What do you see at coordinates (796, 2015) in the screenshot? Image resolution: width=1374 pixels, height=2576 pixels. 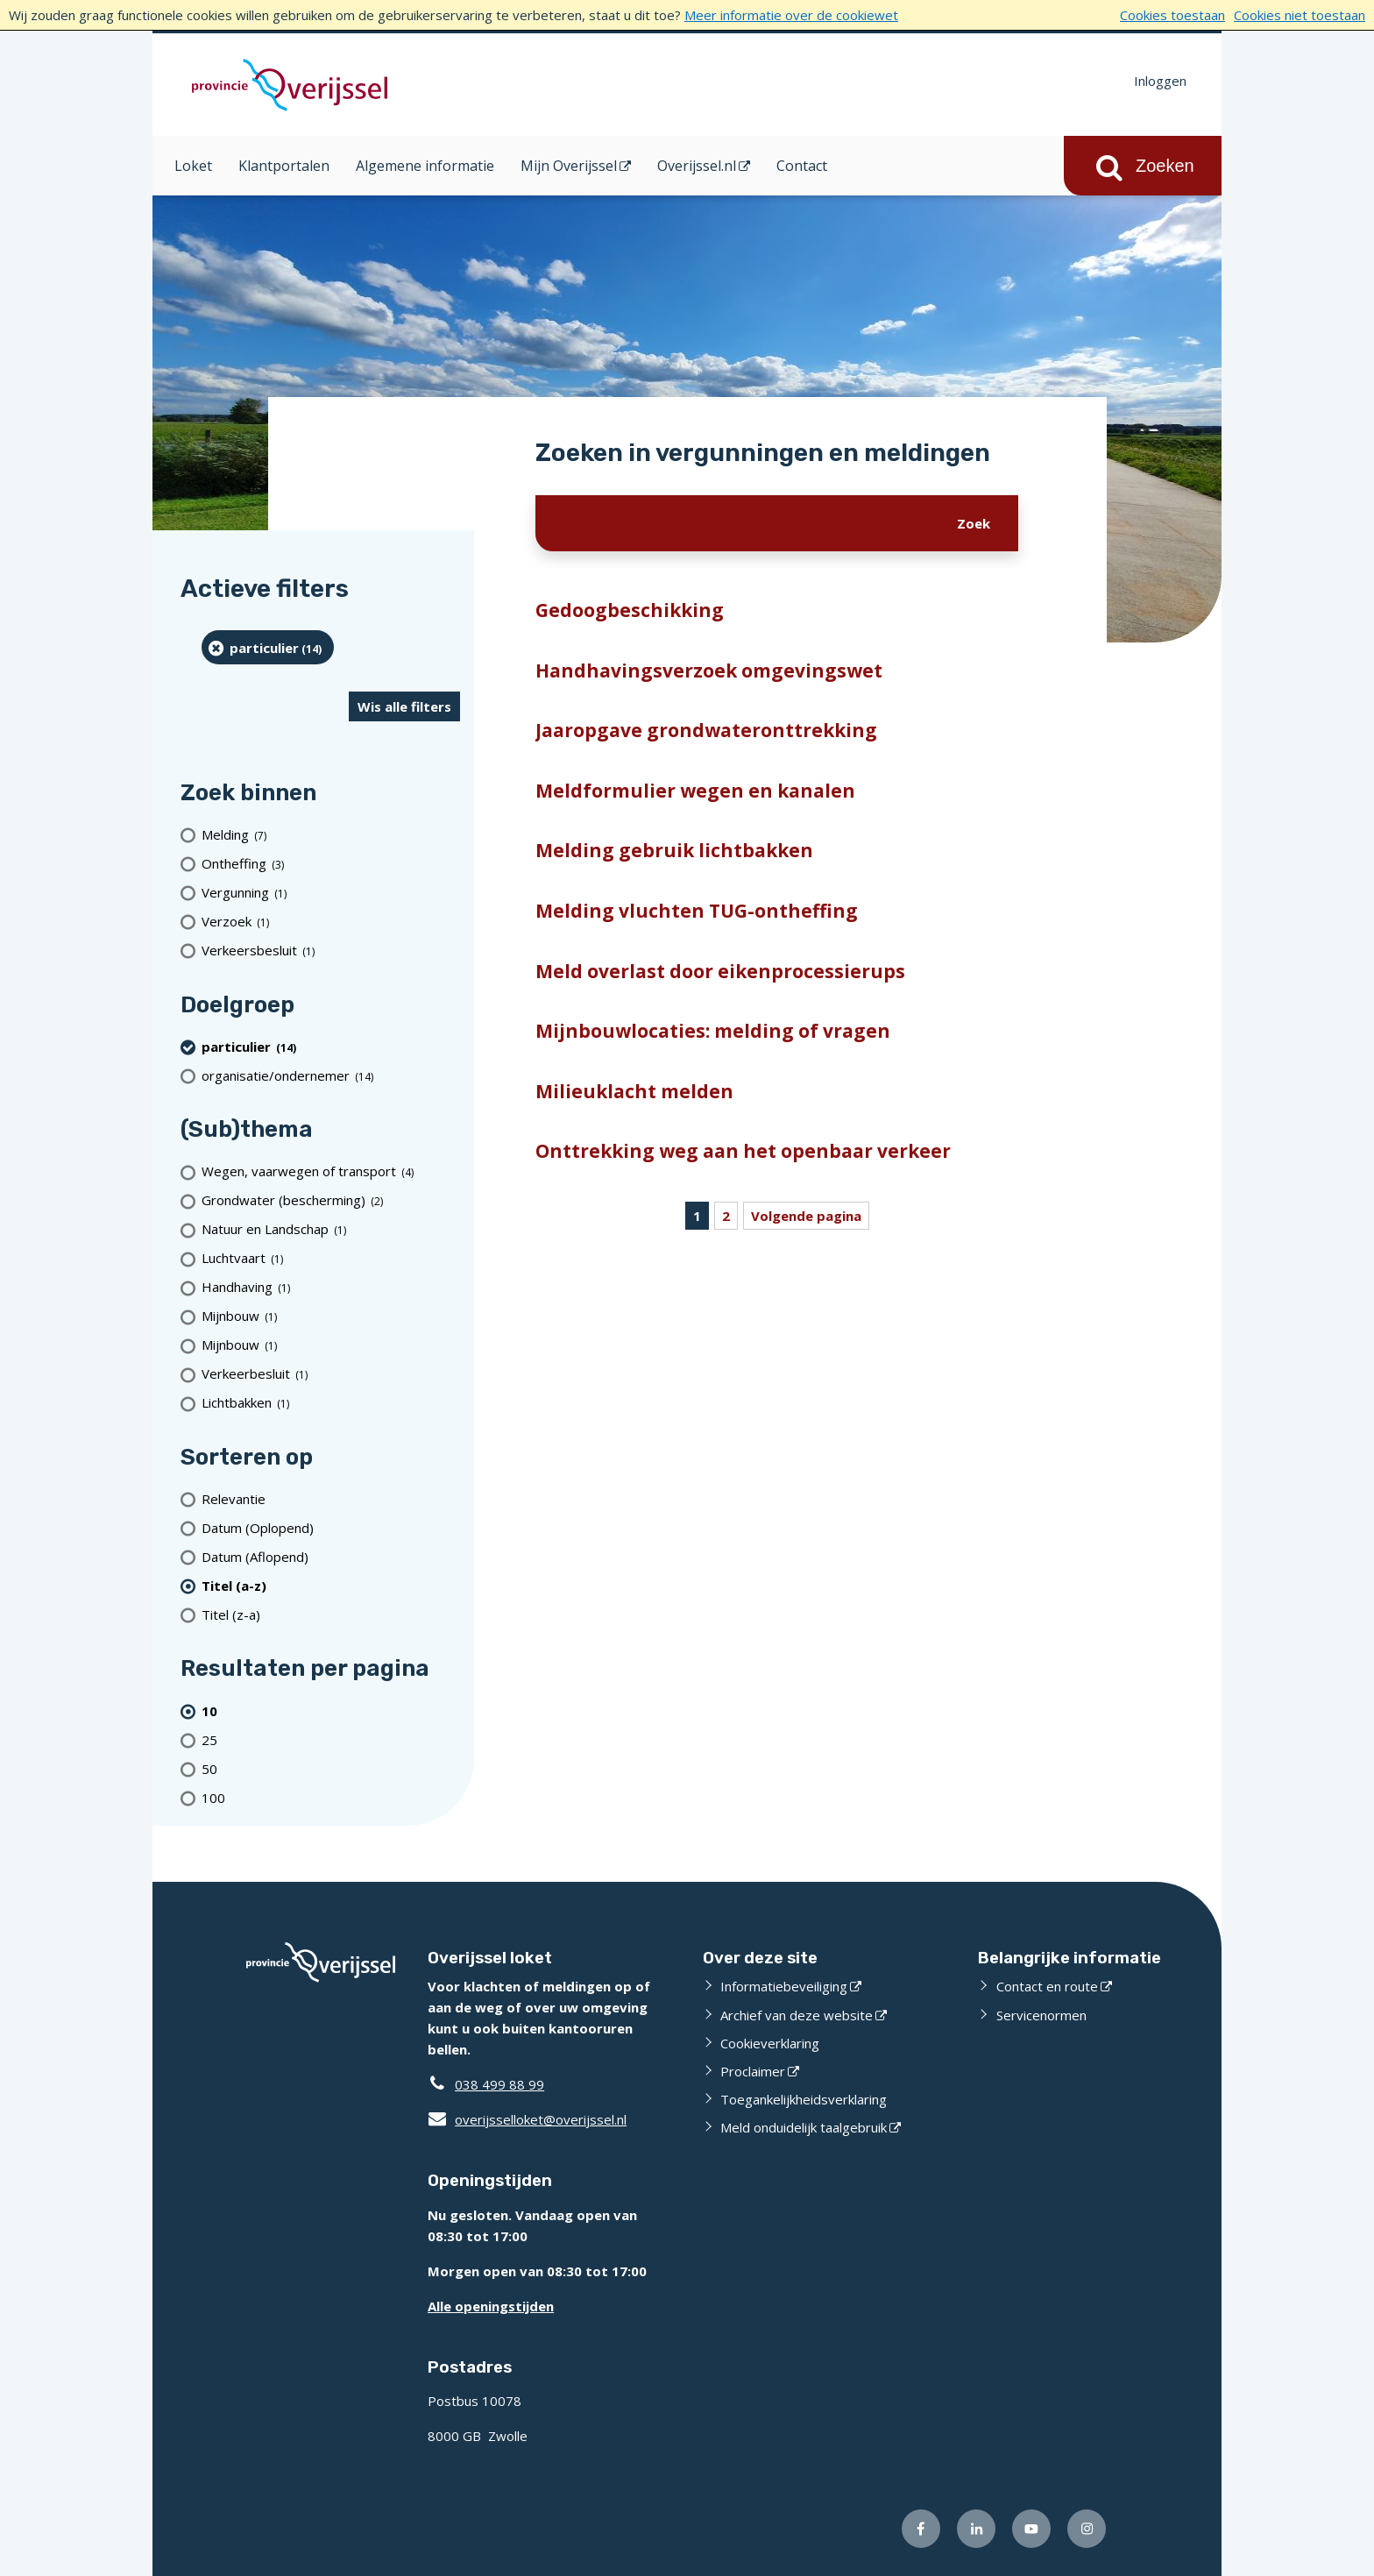 I see `Archief van deze website [Archief van deze website (opent externe website)]` at bounding box center [796, 2015].